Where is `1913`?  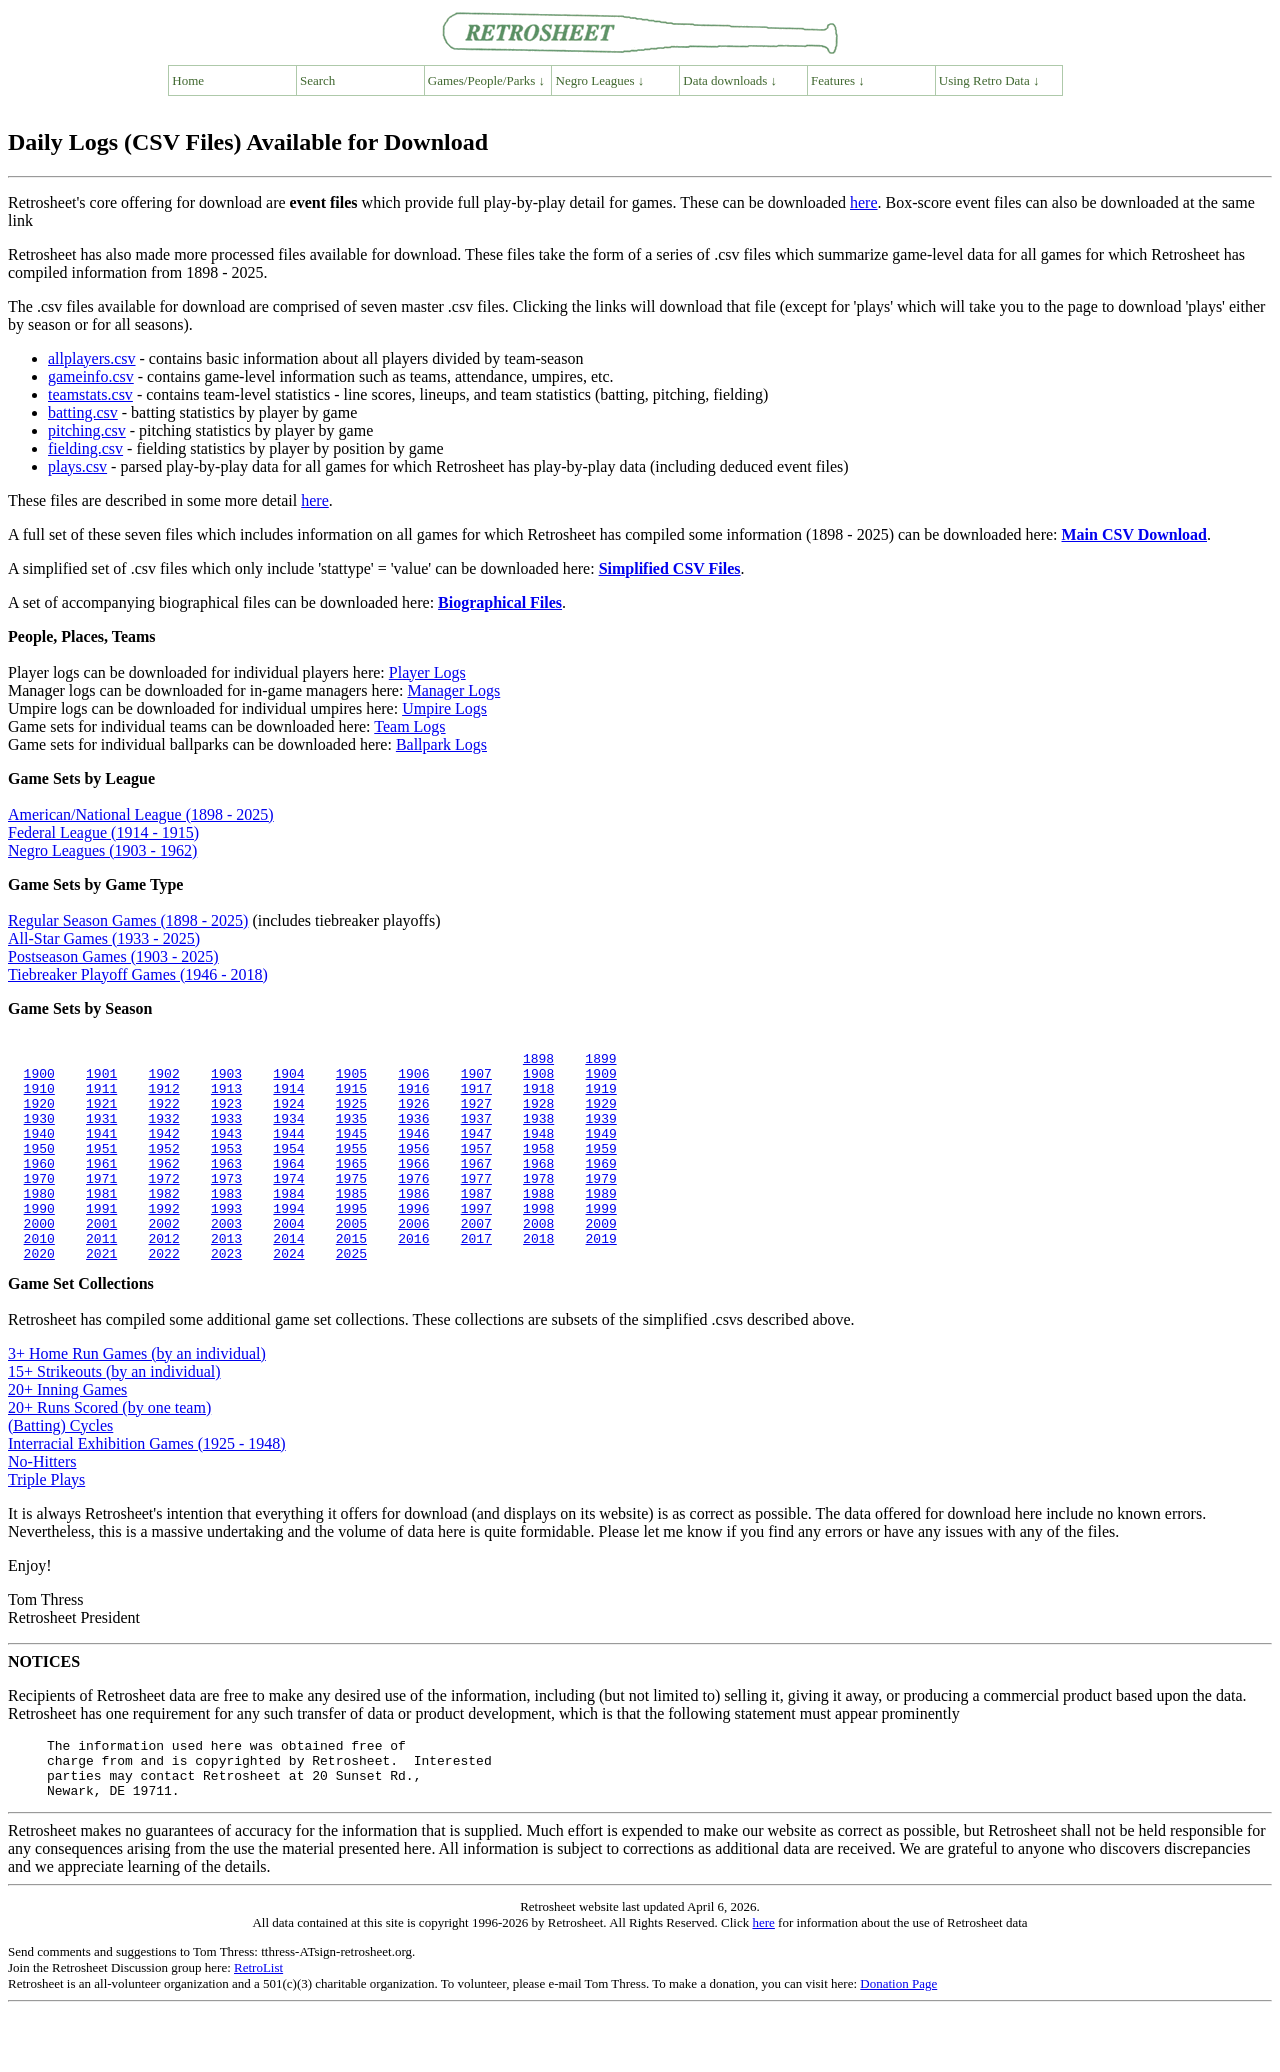
1913 is located at coordinates (226, 1097).